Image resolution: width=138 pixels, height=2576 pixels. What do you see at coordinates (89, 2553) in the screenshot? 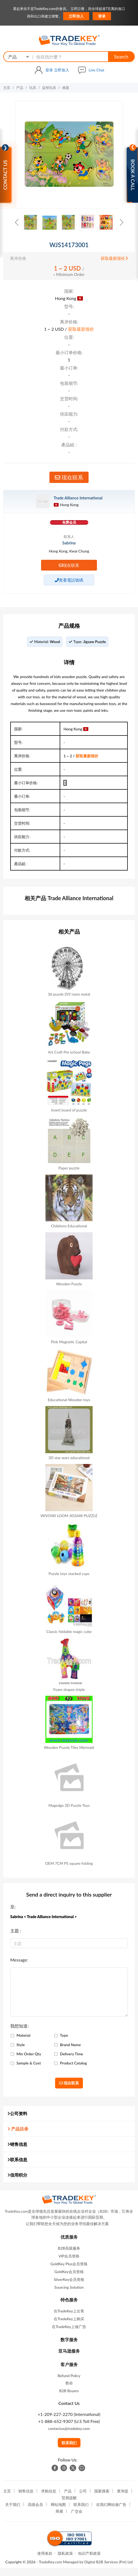
I see `知识产权政策` at bounding box center [89, 2553].